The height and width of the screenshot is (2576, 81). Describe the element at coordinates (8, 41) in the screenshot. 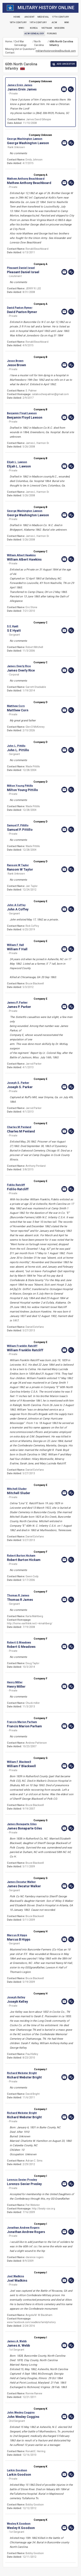

I see `Home` at that location.